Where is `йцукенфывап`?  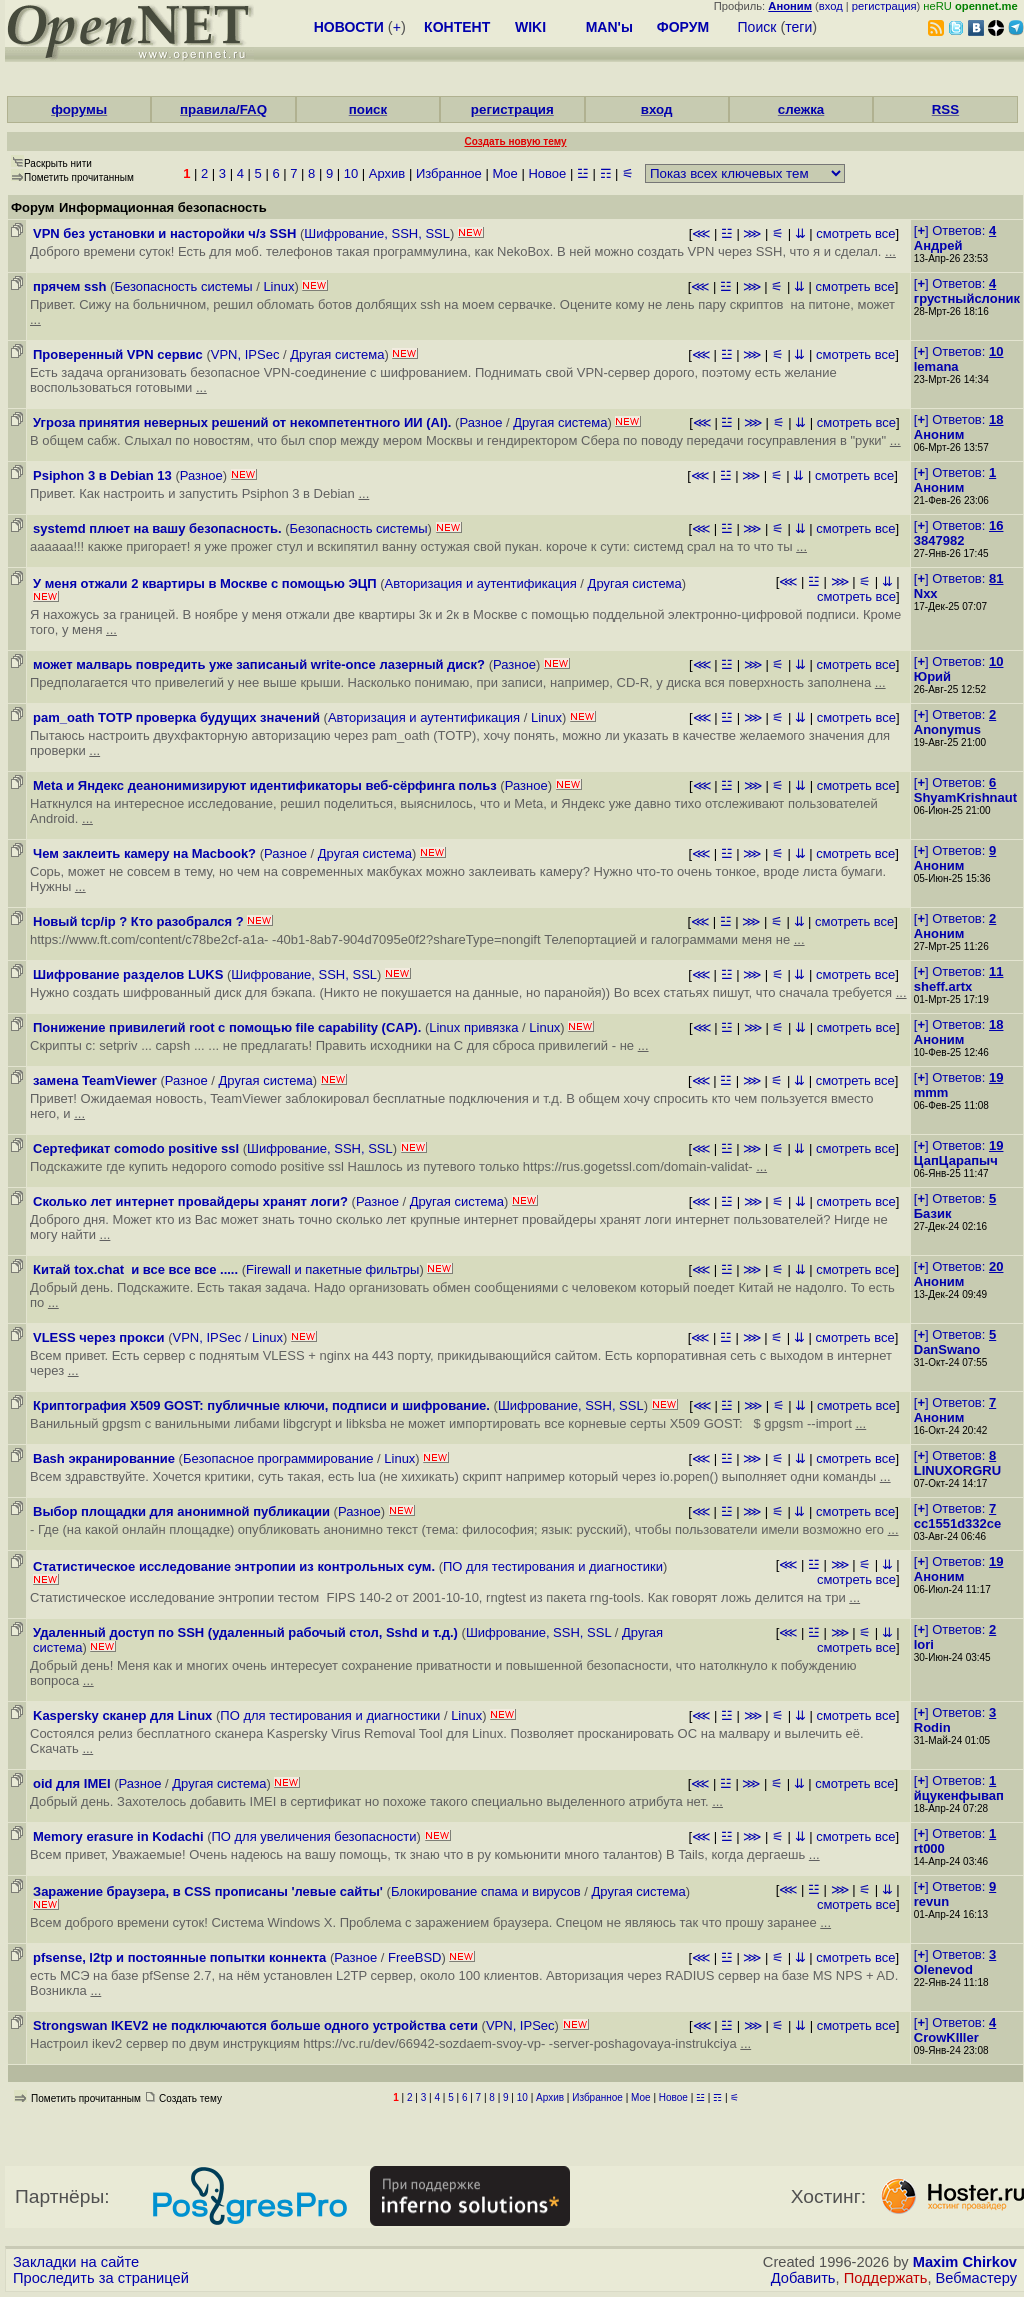 йцукенфывап is located at coordinates (959, 1795).